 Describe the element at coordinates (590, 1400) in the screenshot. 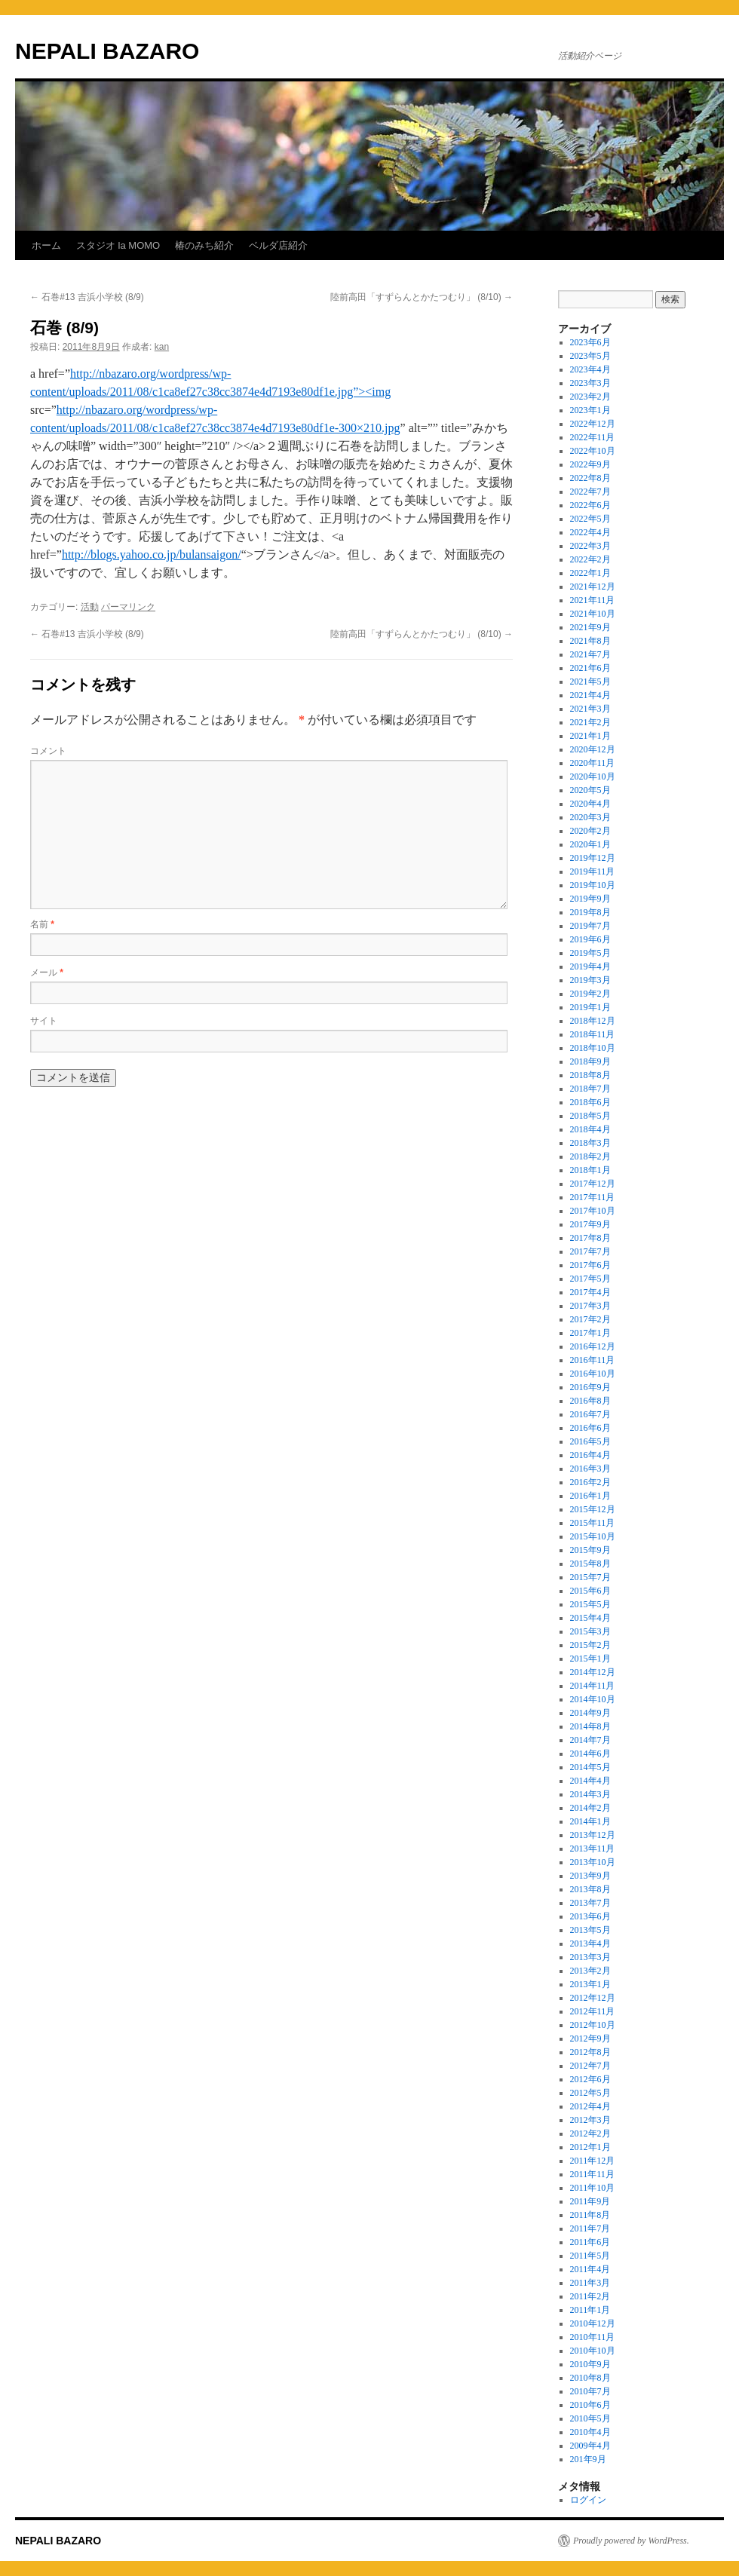

I see `2016年8月` at that location.